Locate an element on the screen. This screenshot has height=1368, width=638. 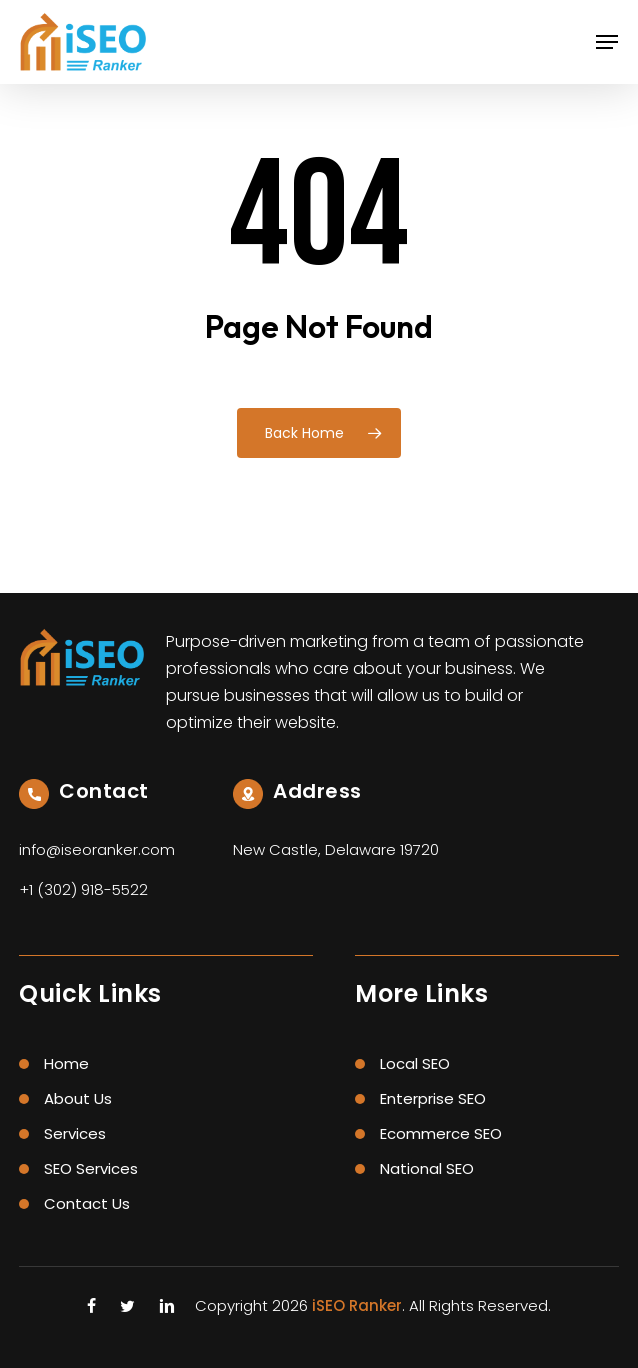
info@iseoranker.com is located at coordinates (97, 849).